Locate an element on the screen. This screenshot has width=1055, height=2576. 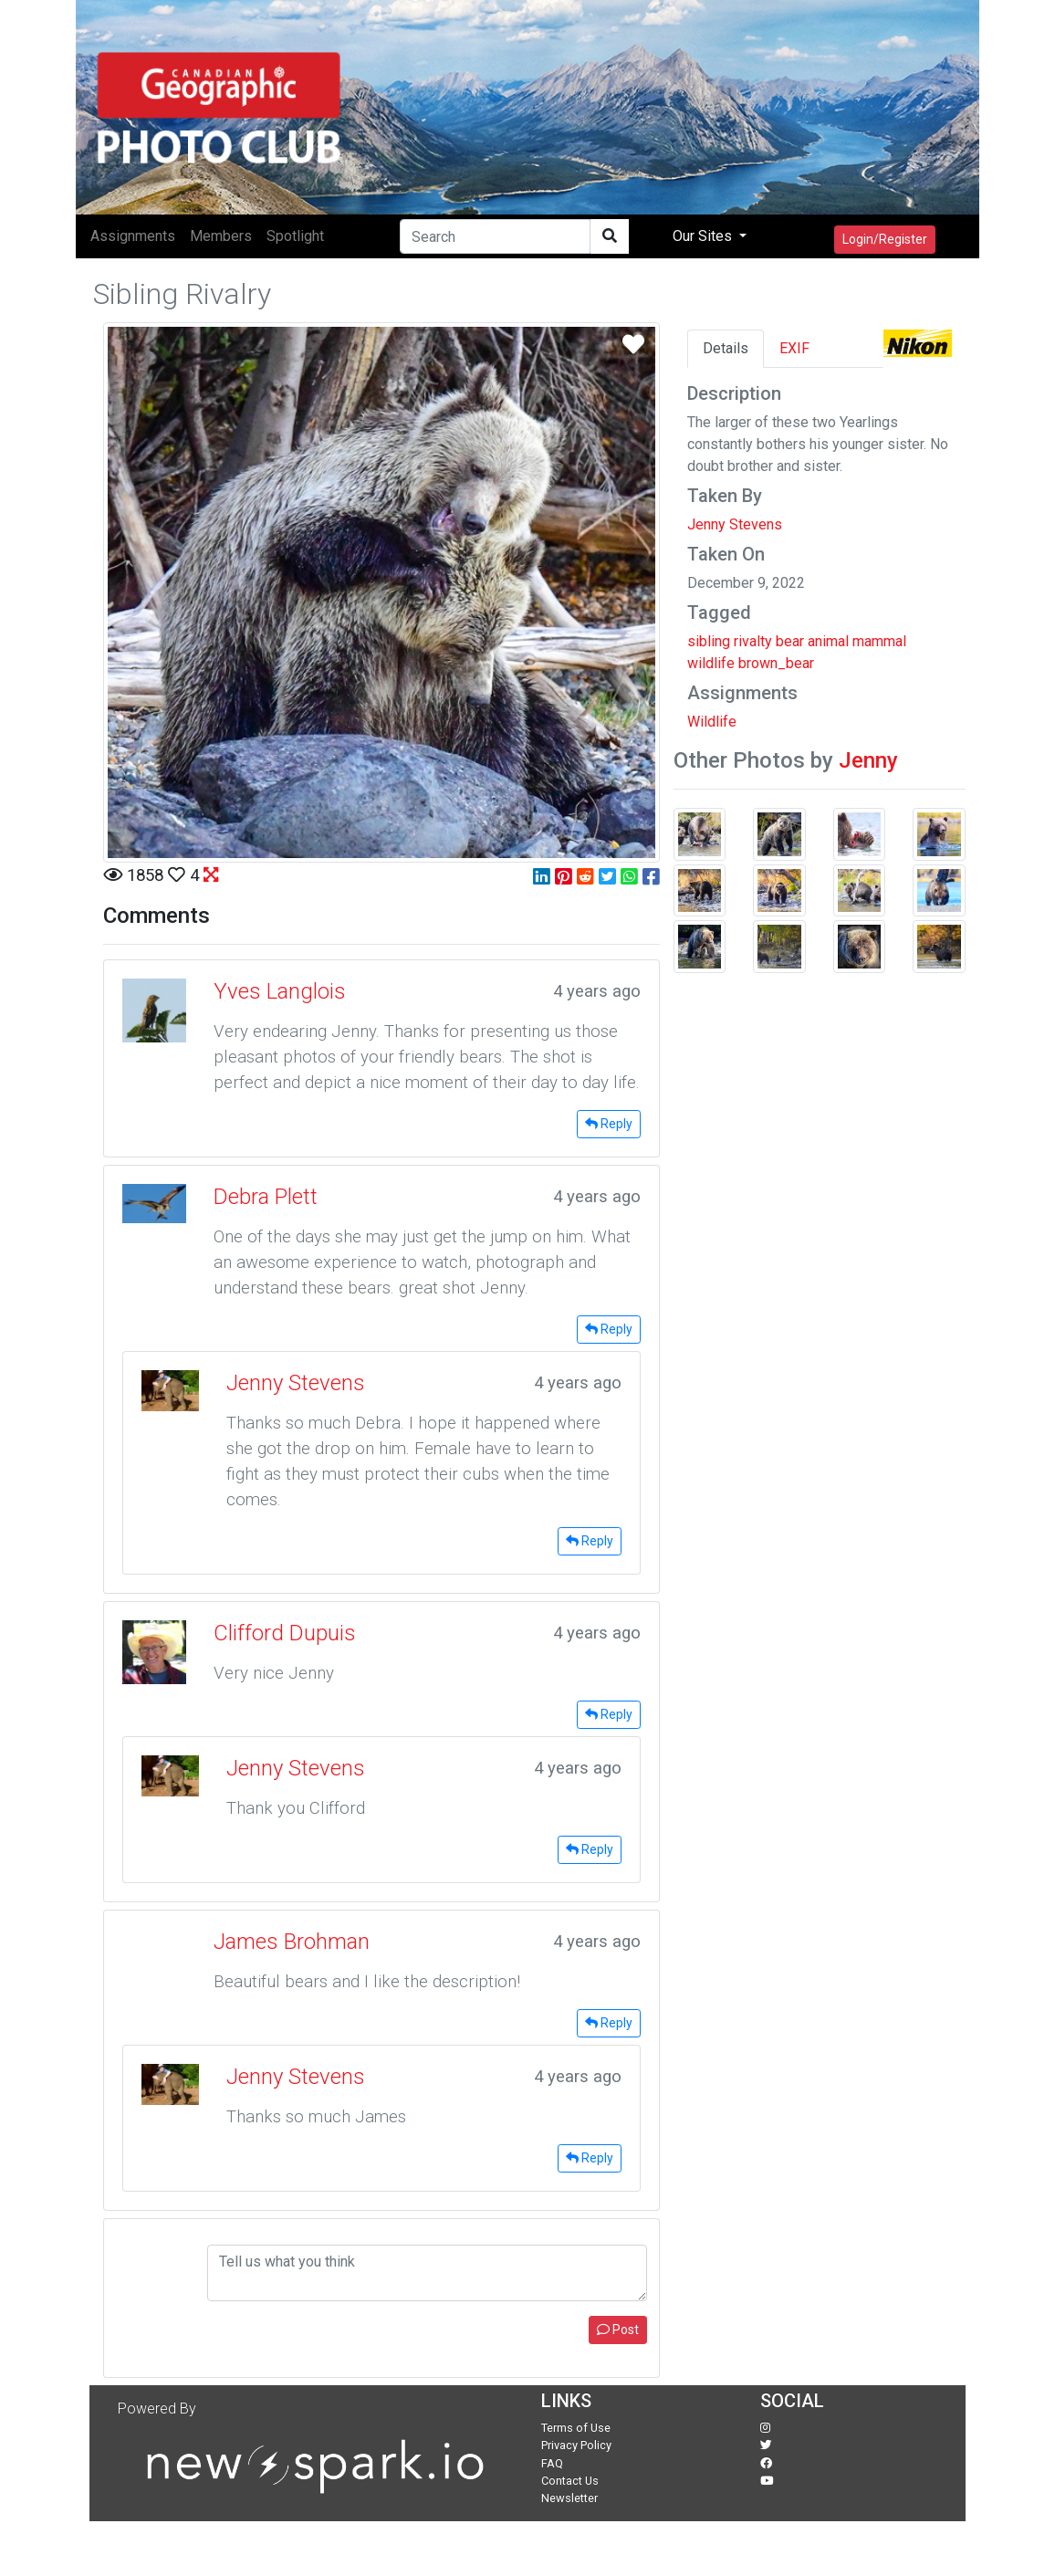
Contact Us is located at coordinates (570, 2480).